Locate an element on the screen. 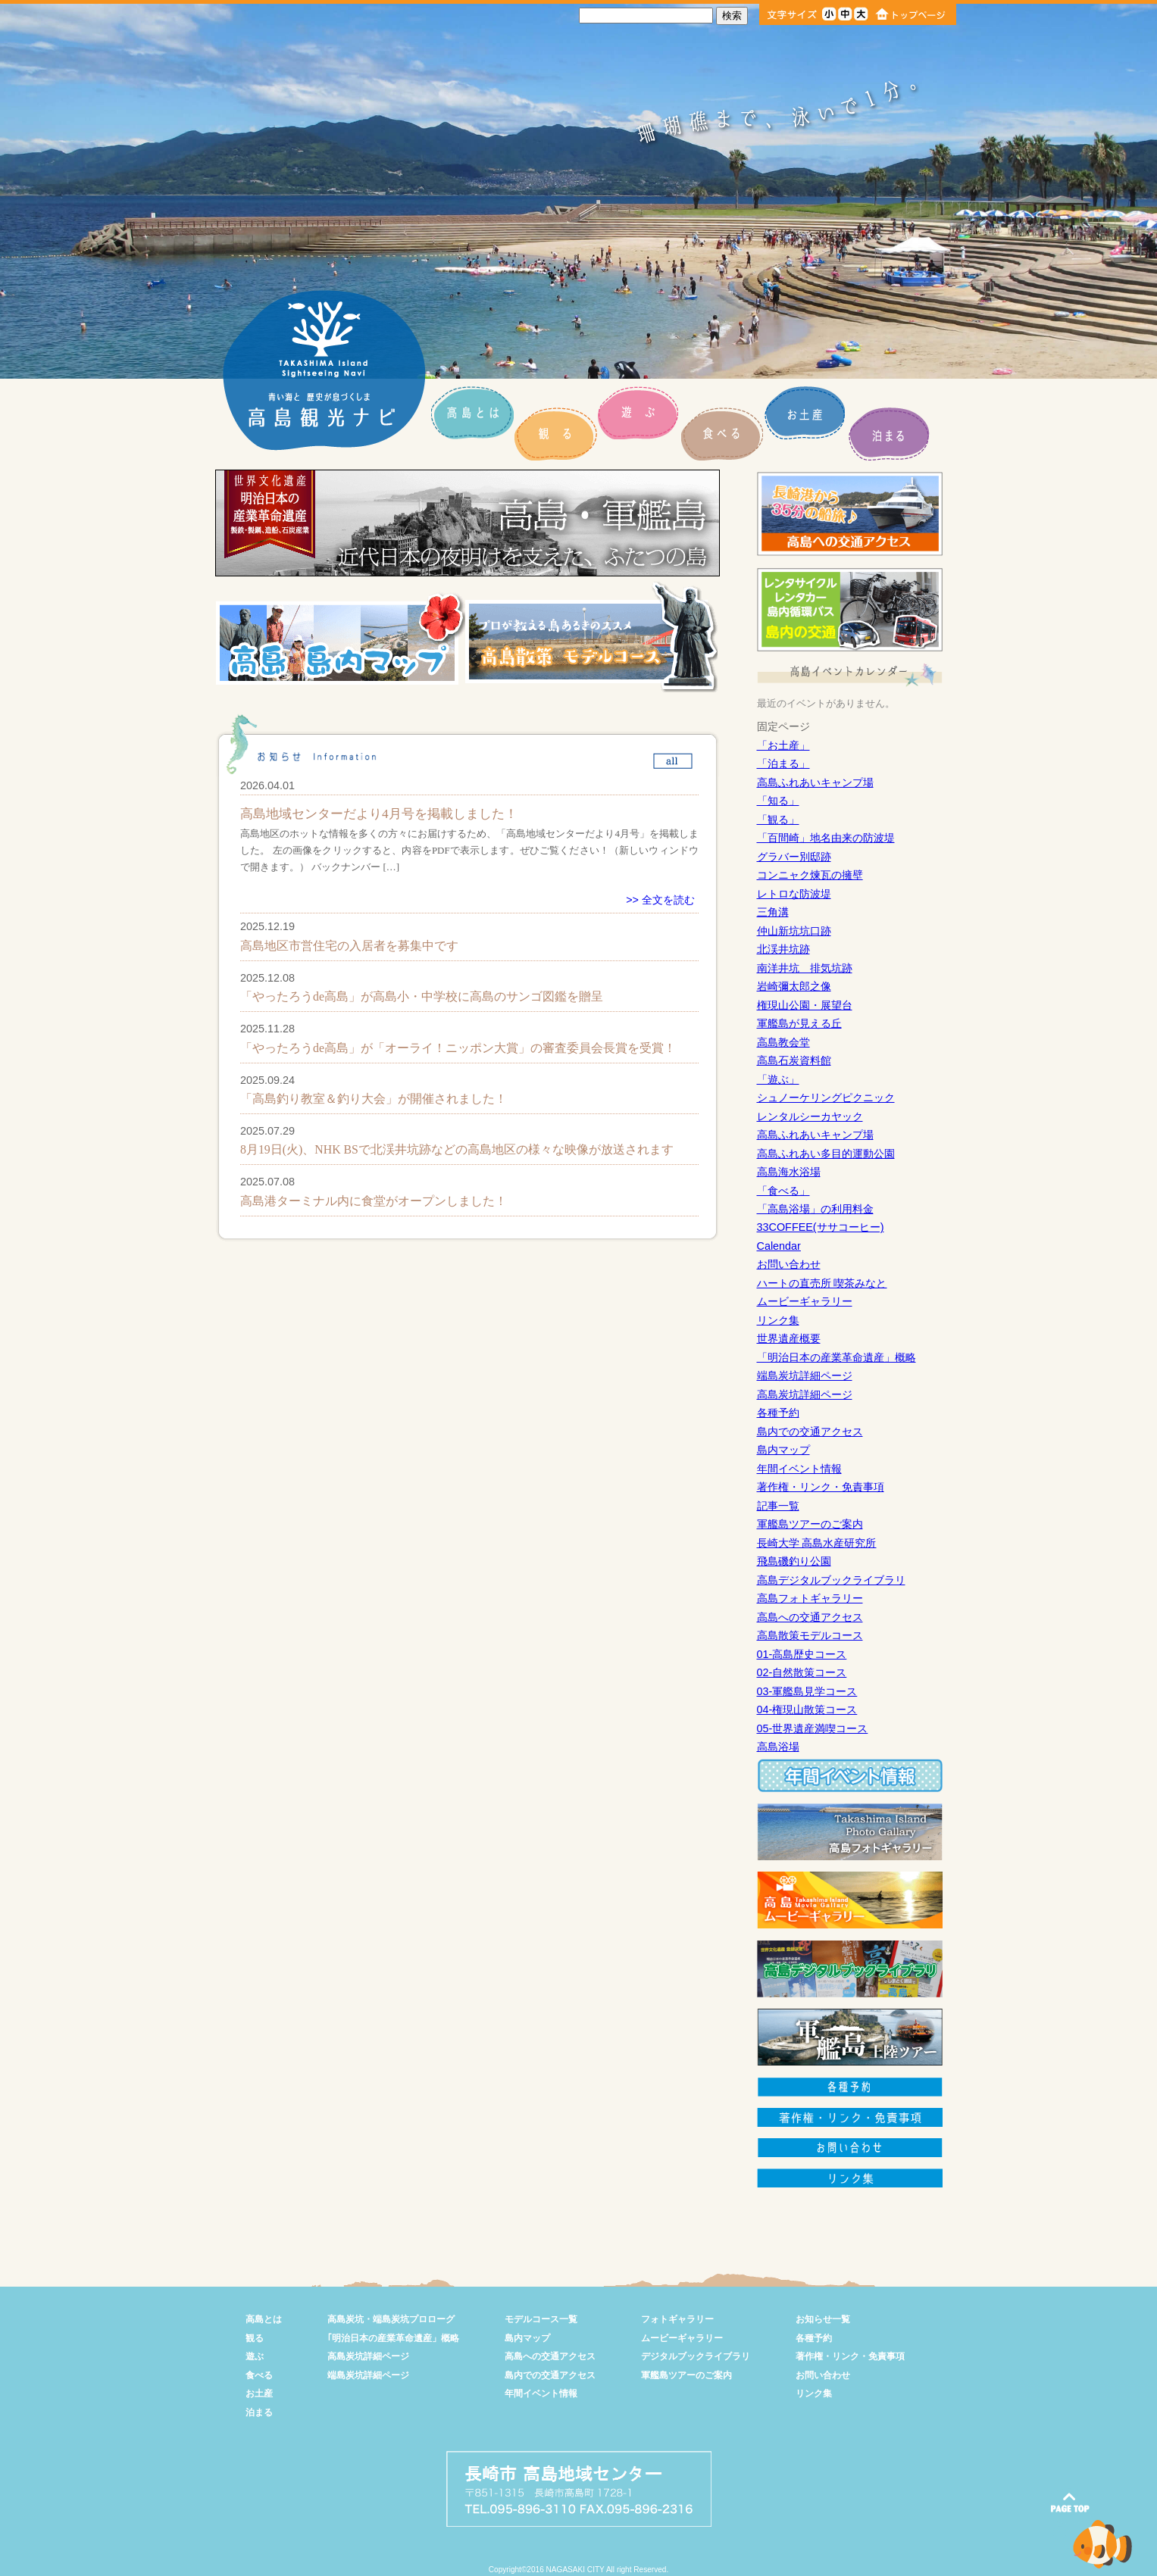  端島炭坑詳細ページ is located at coordinates (804, 1375).